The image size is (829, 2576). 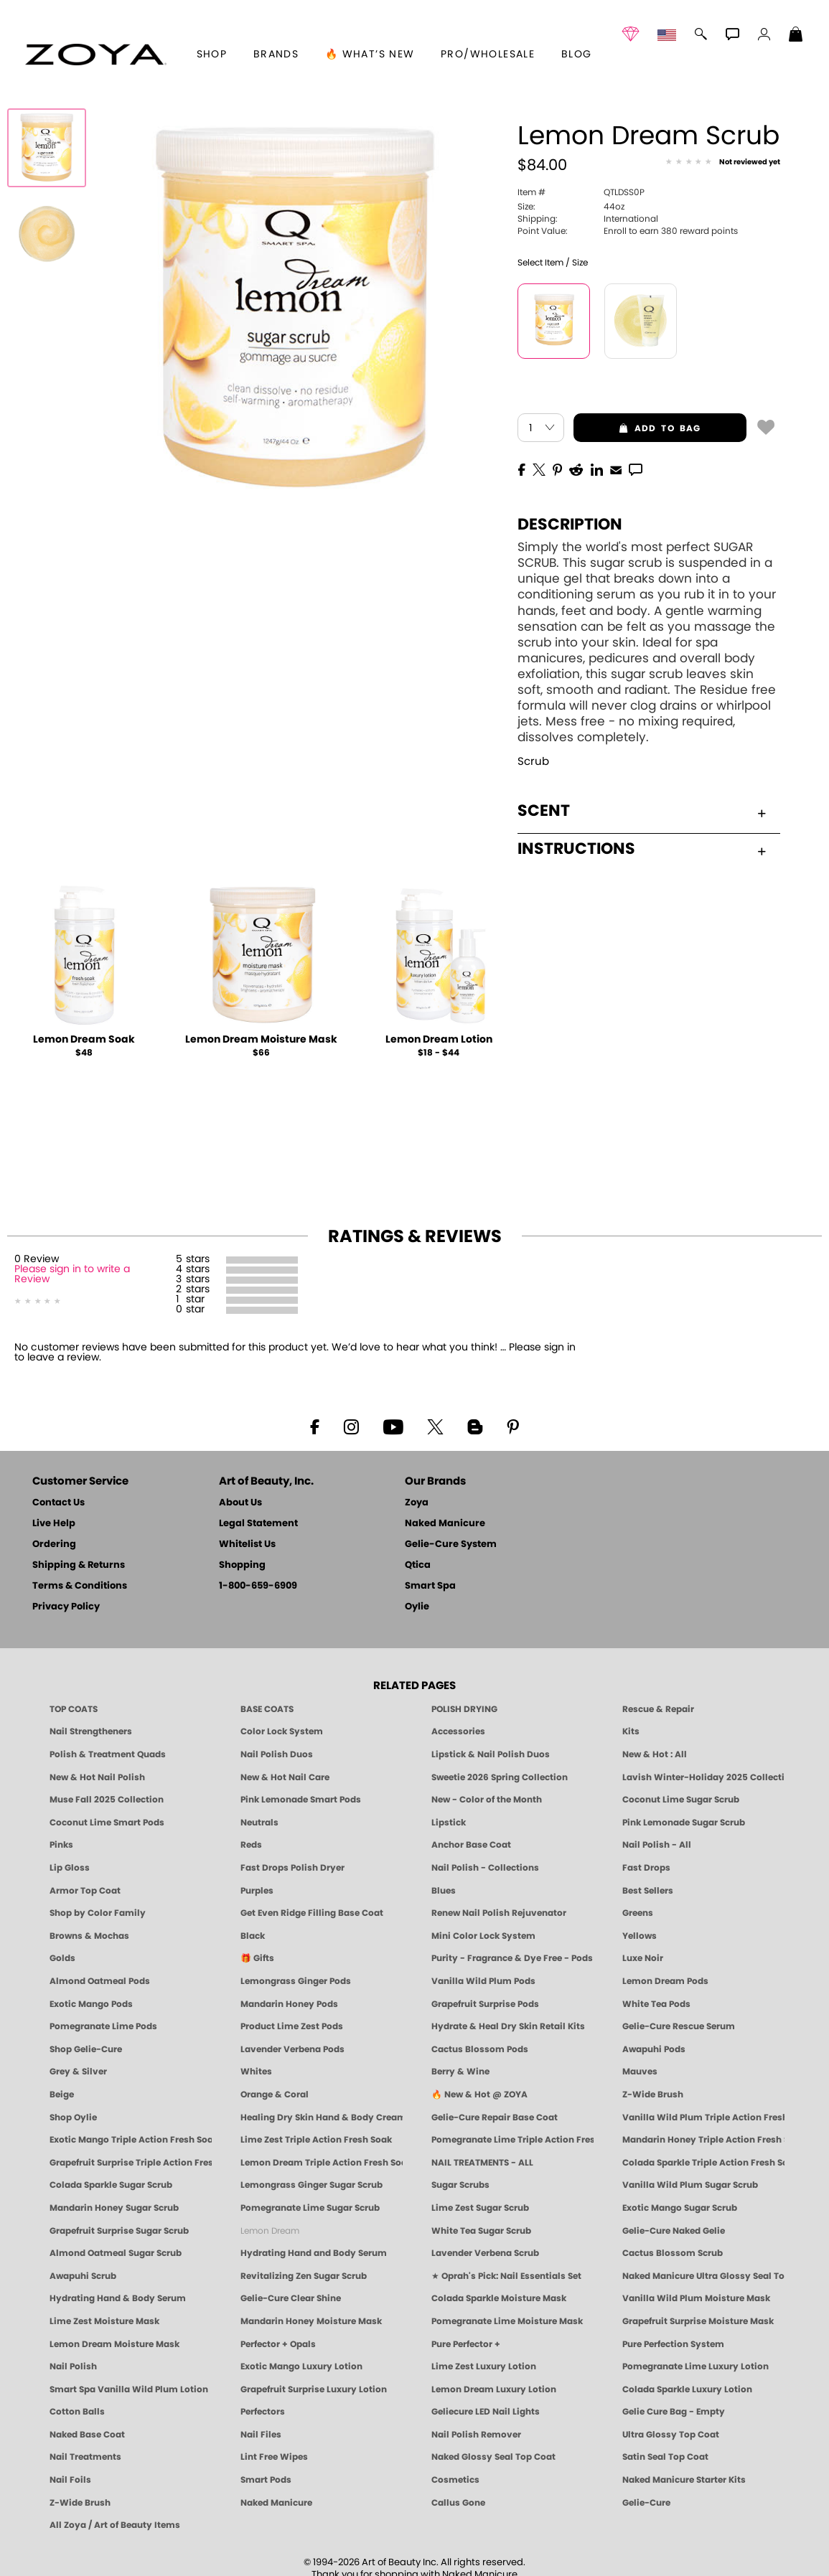 What do you see at coordinates (438, 1040) in the screenshot?
I see `Lemon Dream Lotion` at bounding box center [438, 1040].